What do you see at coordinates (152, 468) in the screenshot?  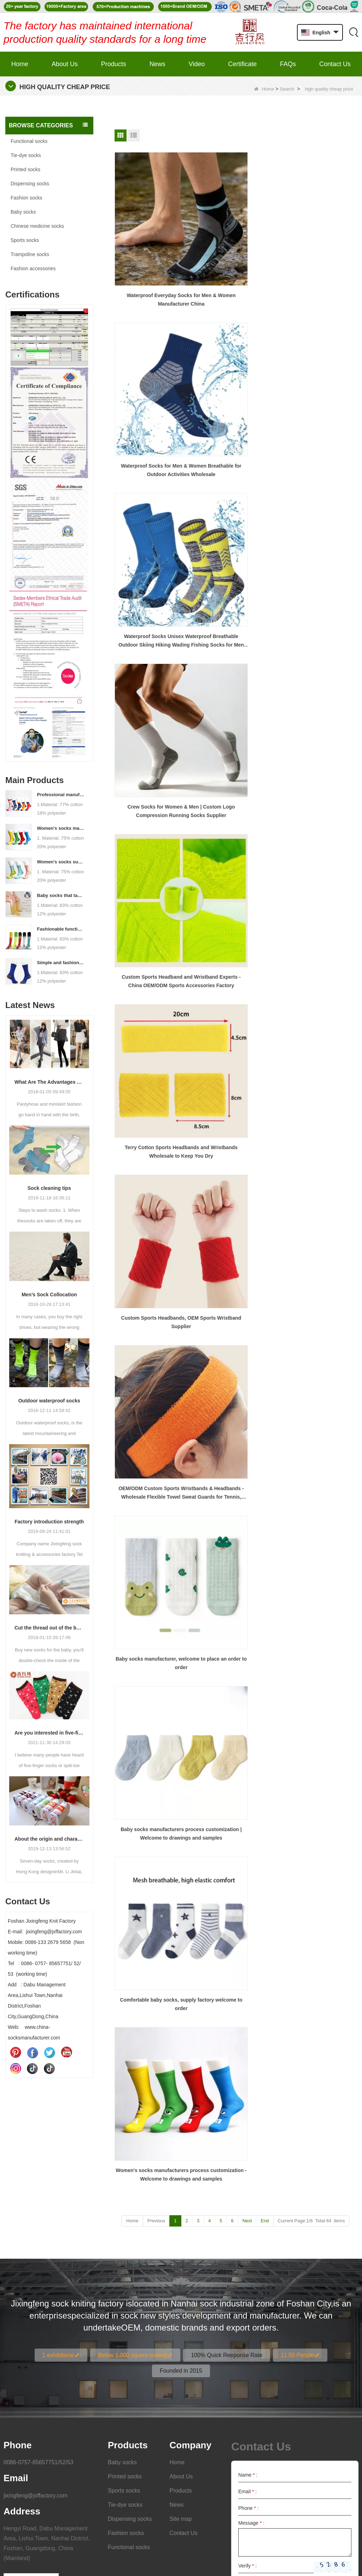 I see `Custom Sports Headbands, OEM Sports Wristband Supplier` at bounding box center [152, 468].